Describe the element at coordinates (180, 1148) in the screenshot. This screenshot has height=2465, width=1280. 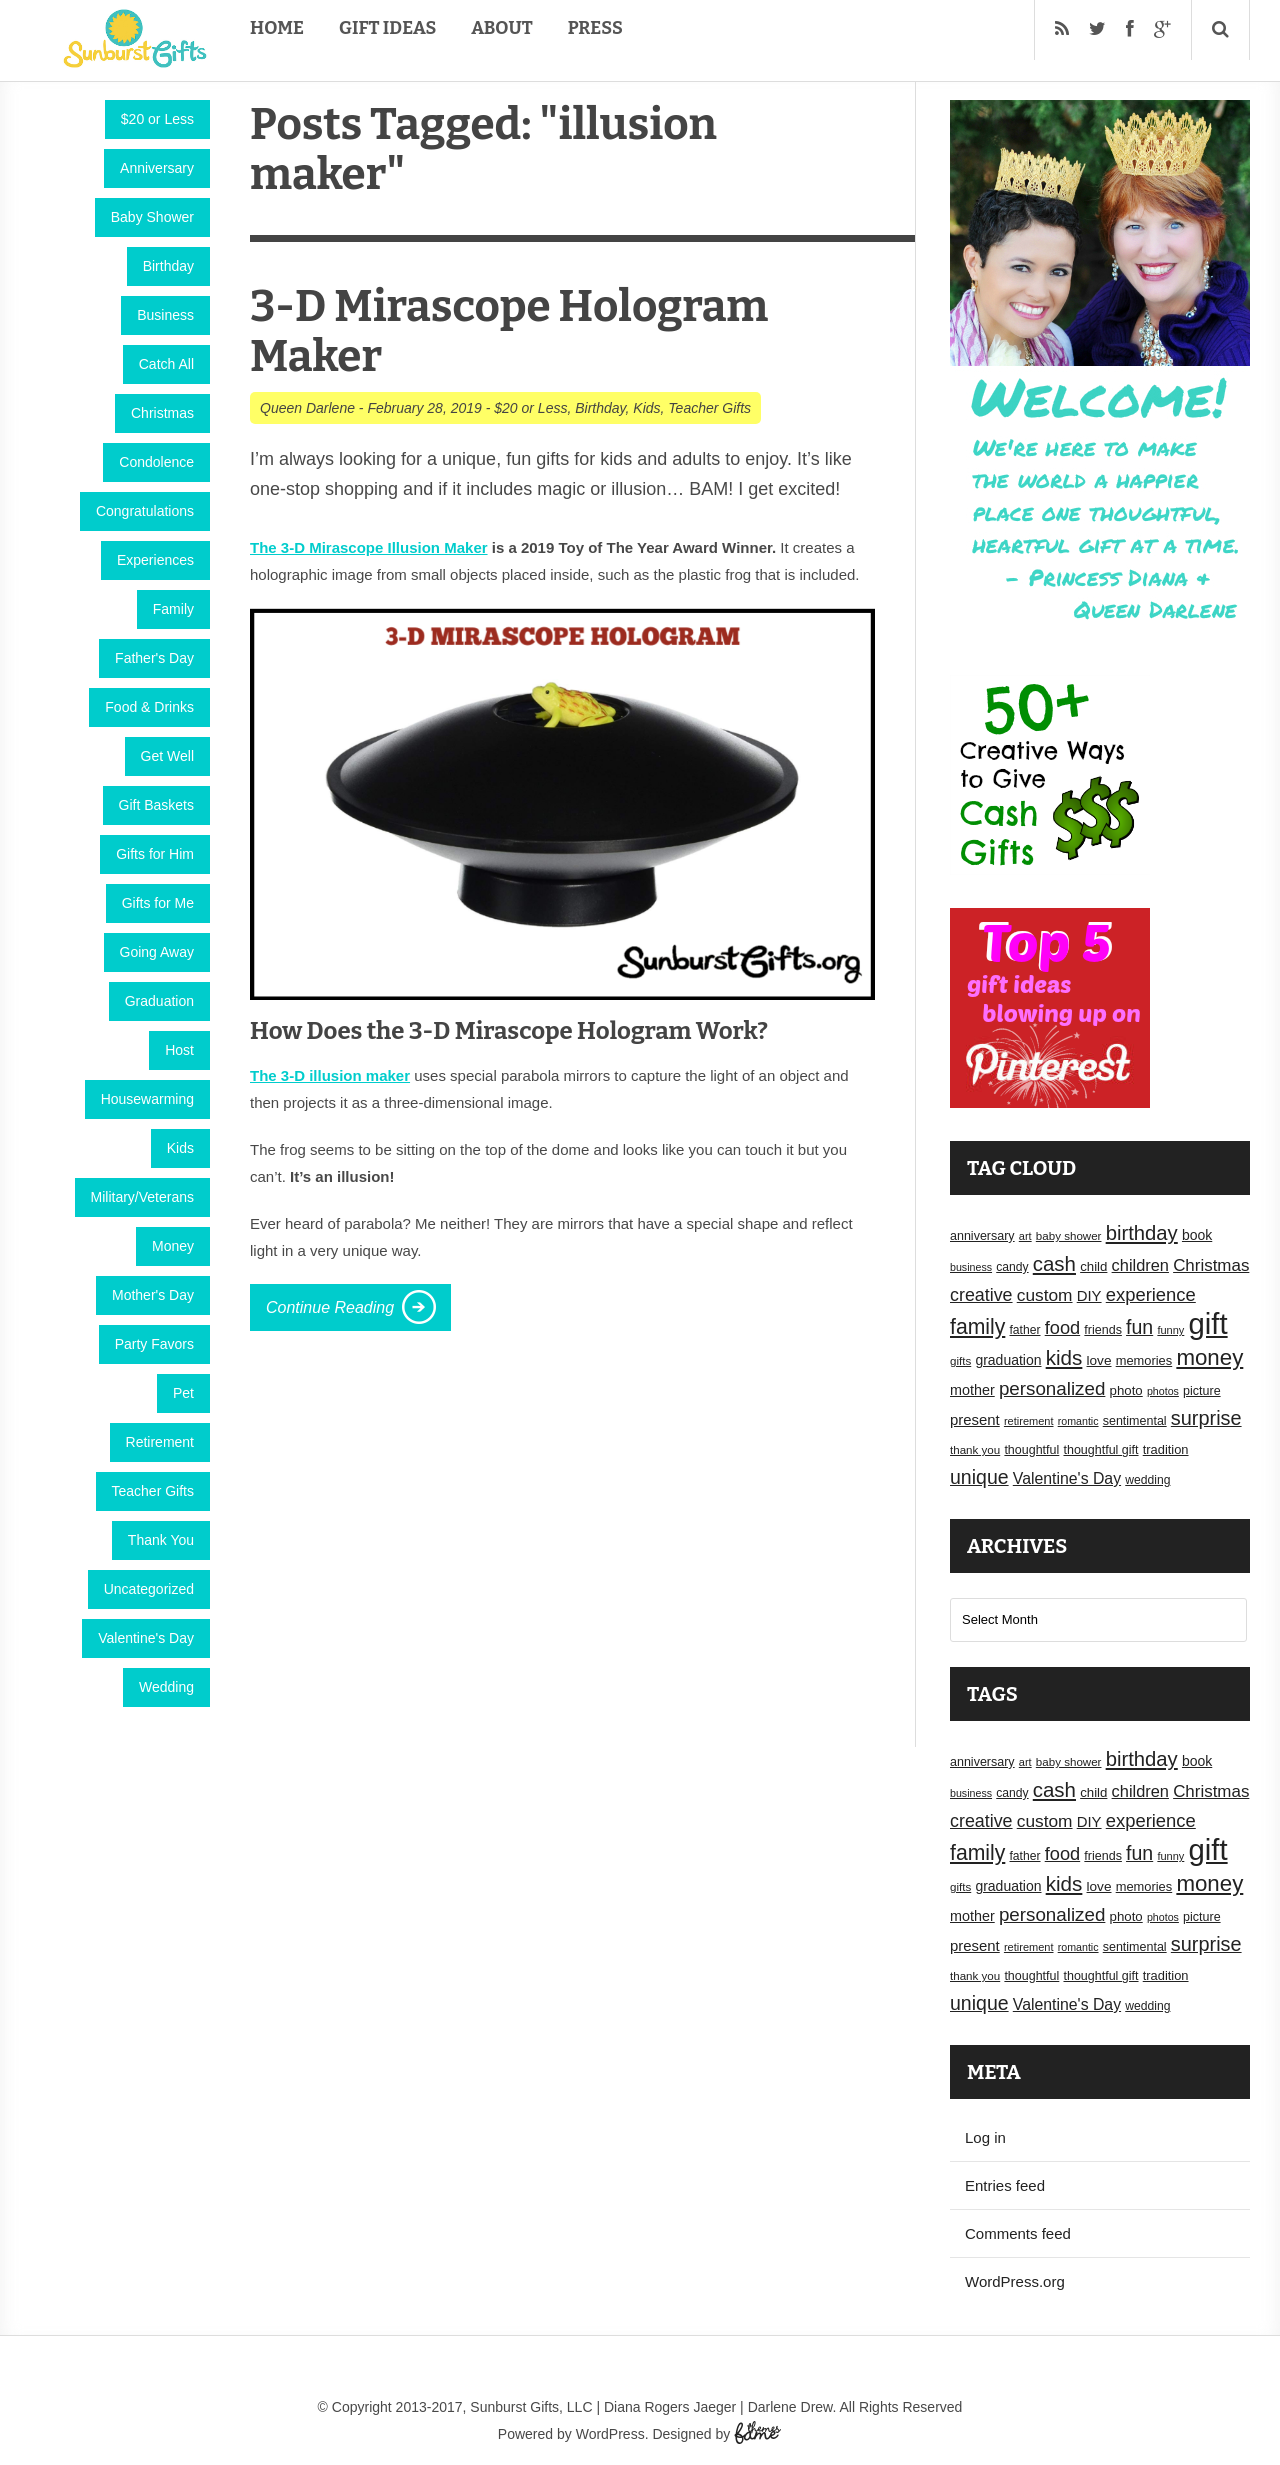
I see `Kids` at that location.